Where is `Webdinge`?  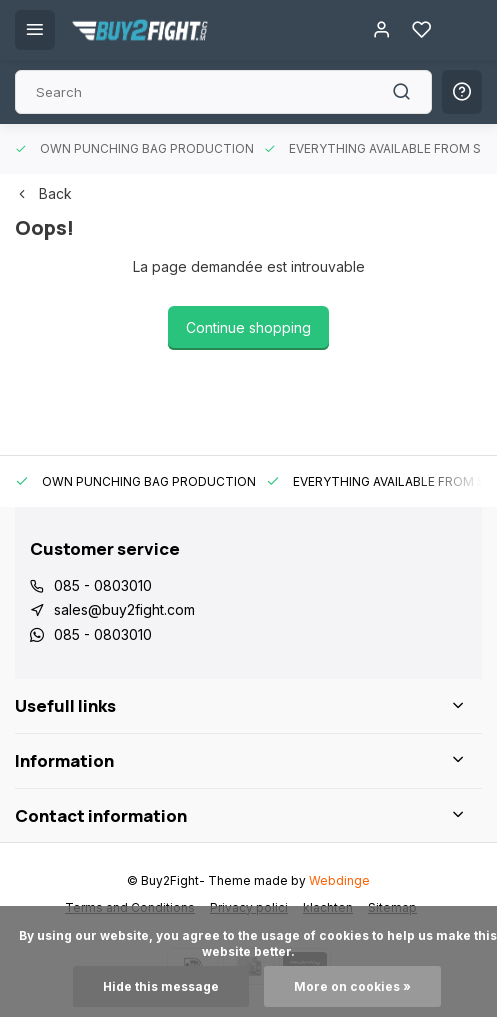
Webdinge is located at coordinates (339, 880).